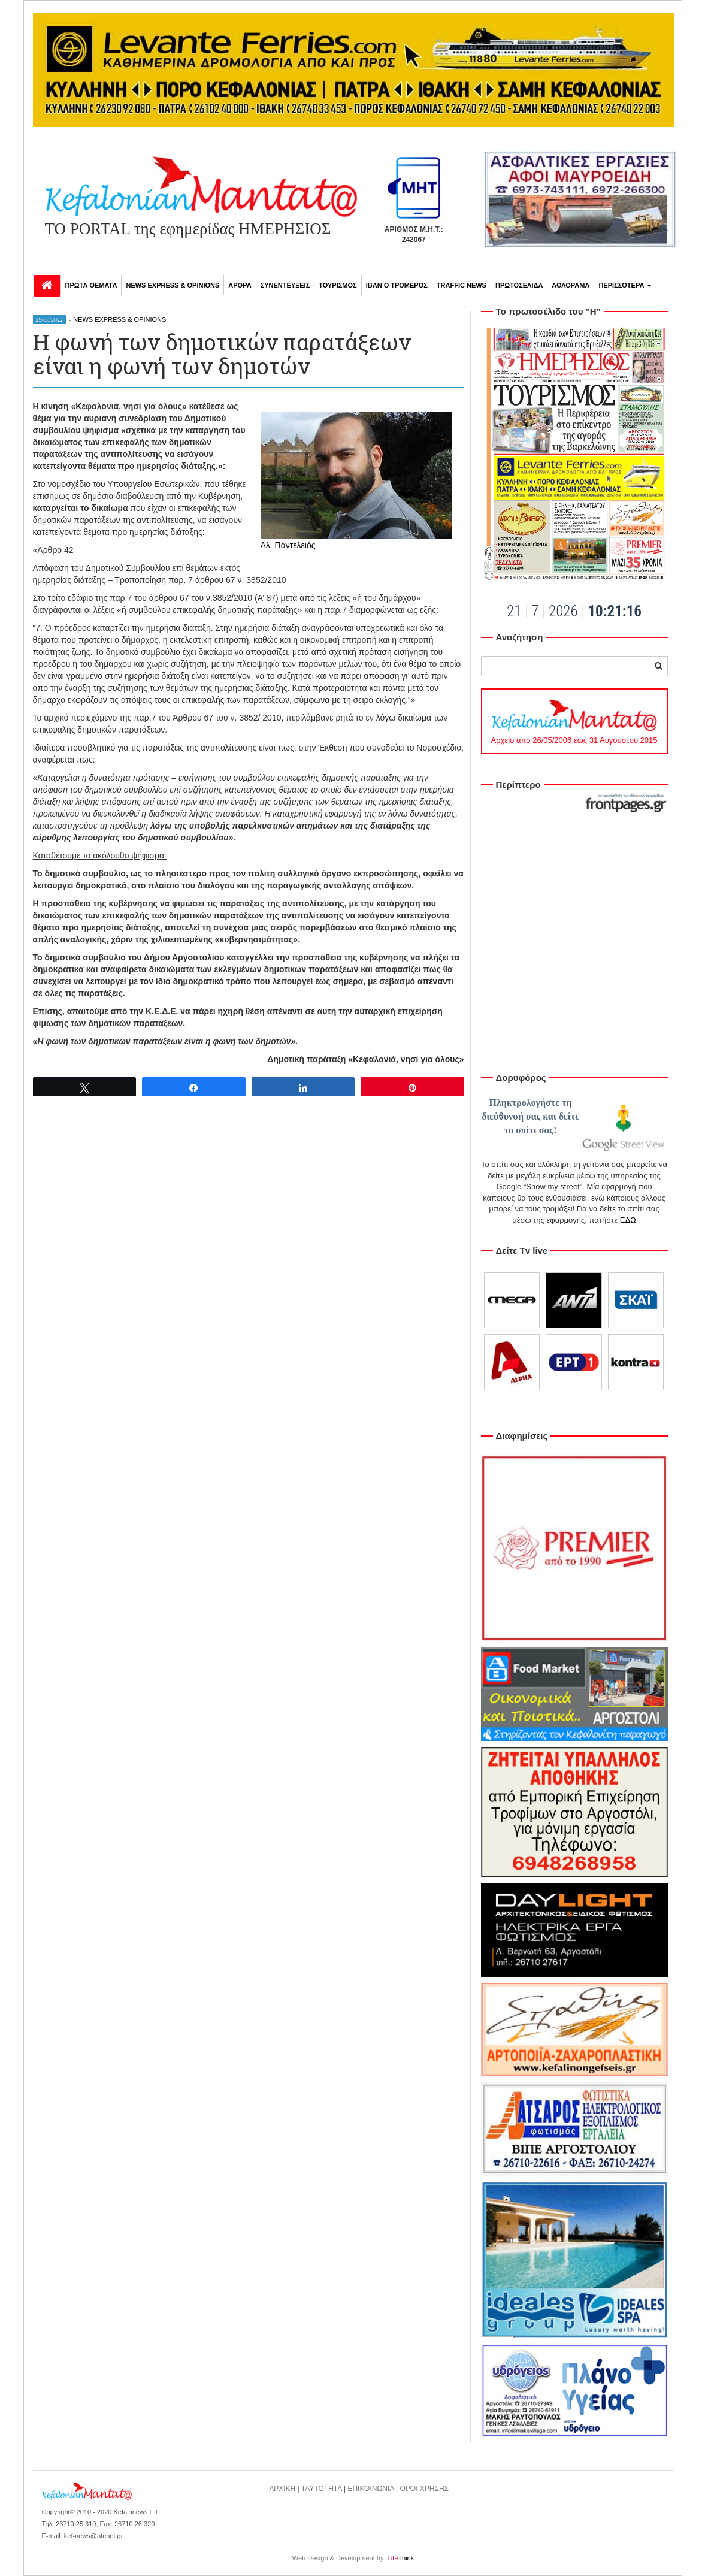 The image size is (705, 2576). Describe the element at coordinates (370, 2488) in the screenshot. I see `ΕΠΙΚΟΙΝΩΝΙΑ` at that location.